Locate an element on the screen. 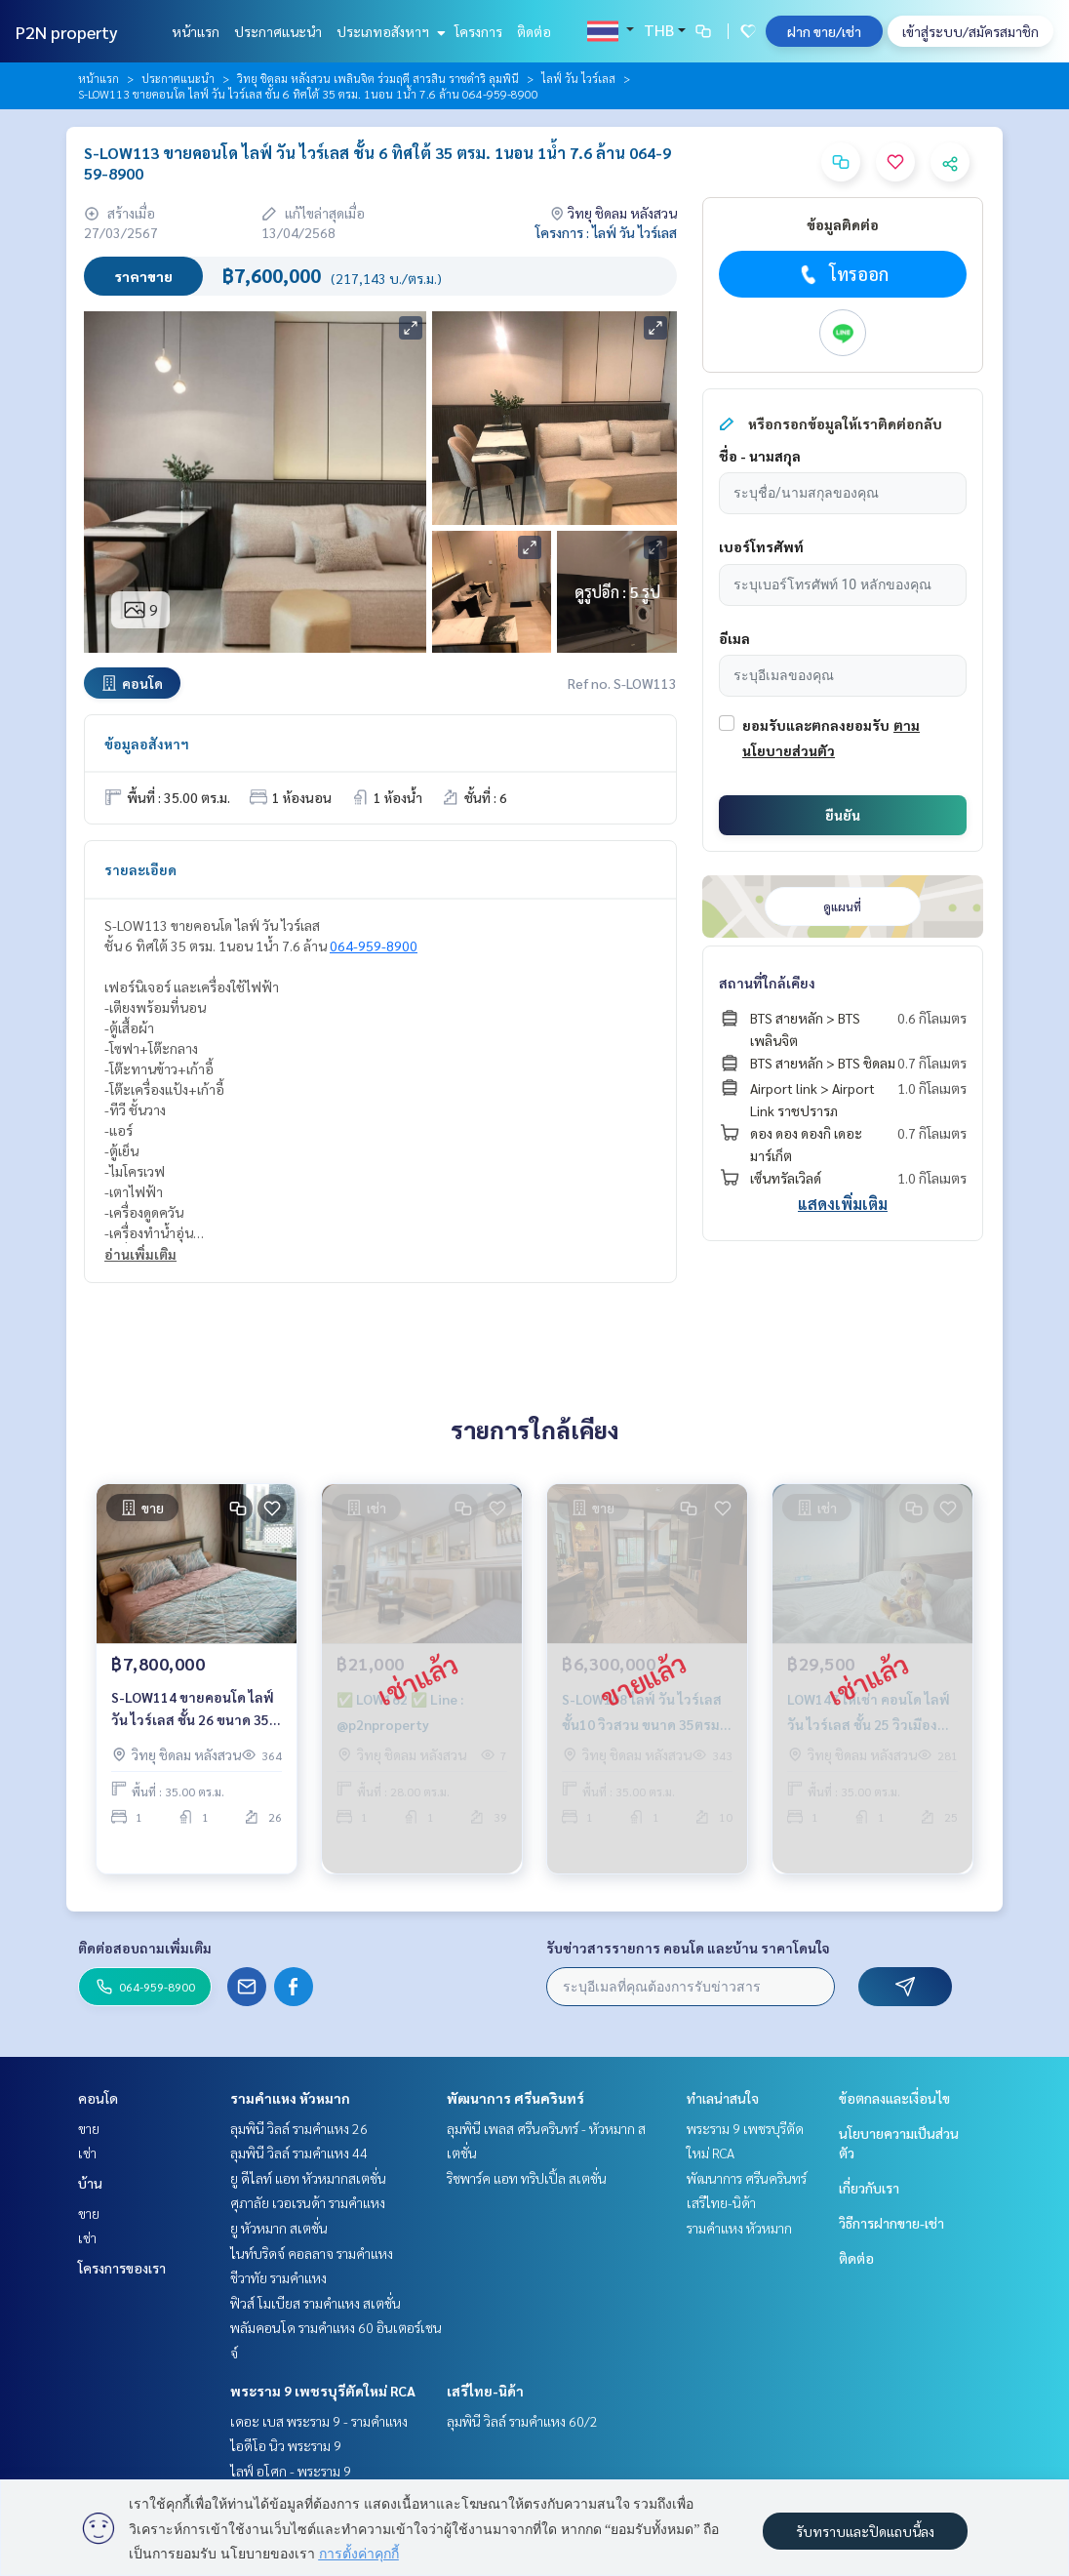  รายละเอียด is located at coordinates (140, 869).